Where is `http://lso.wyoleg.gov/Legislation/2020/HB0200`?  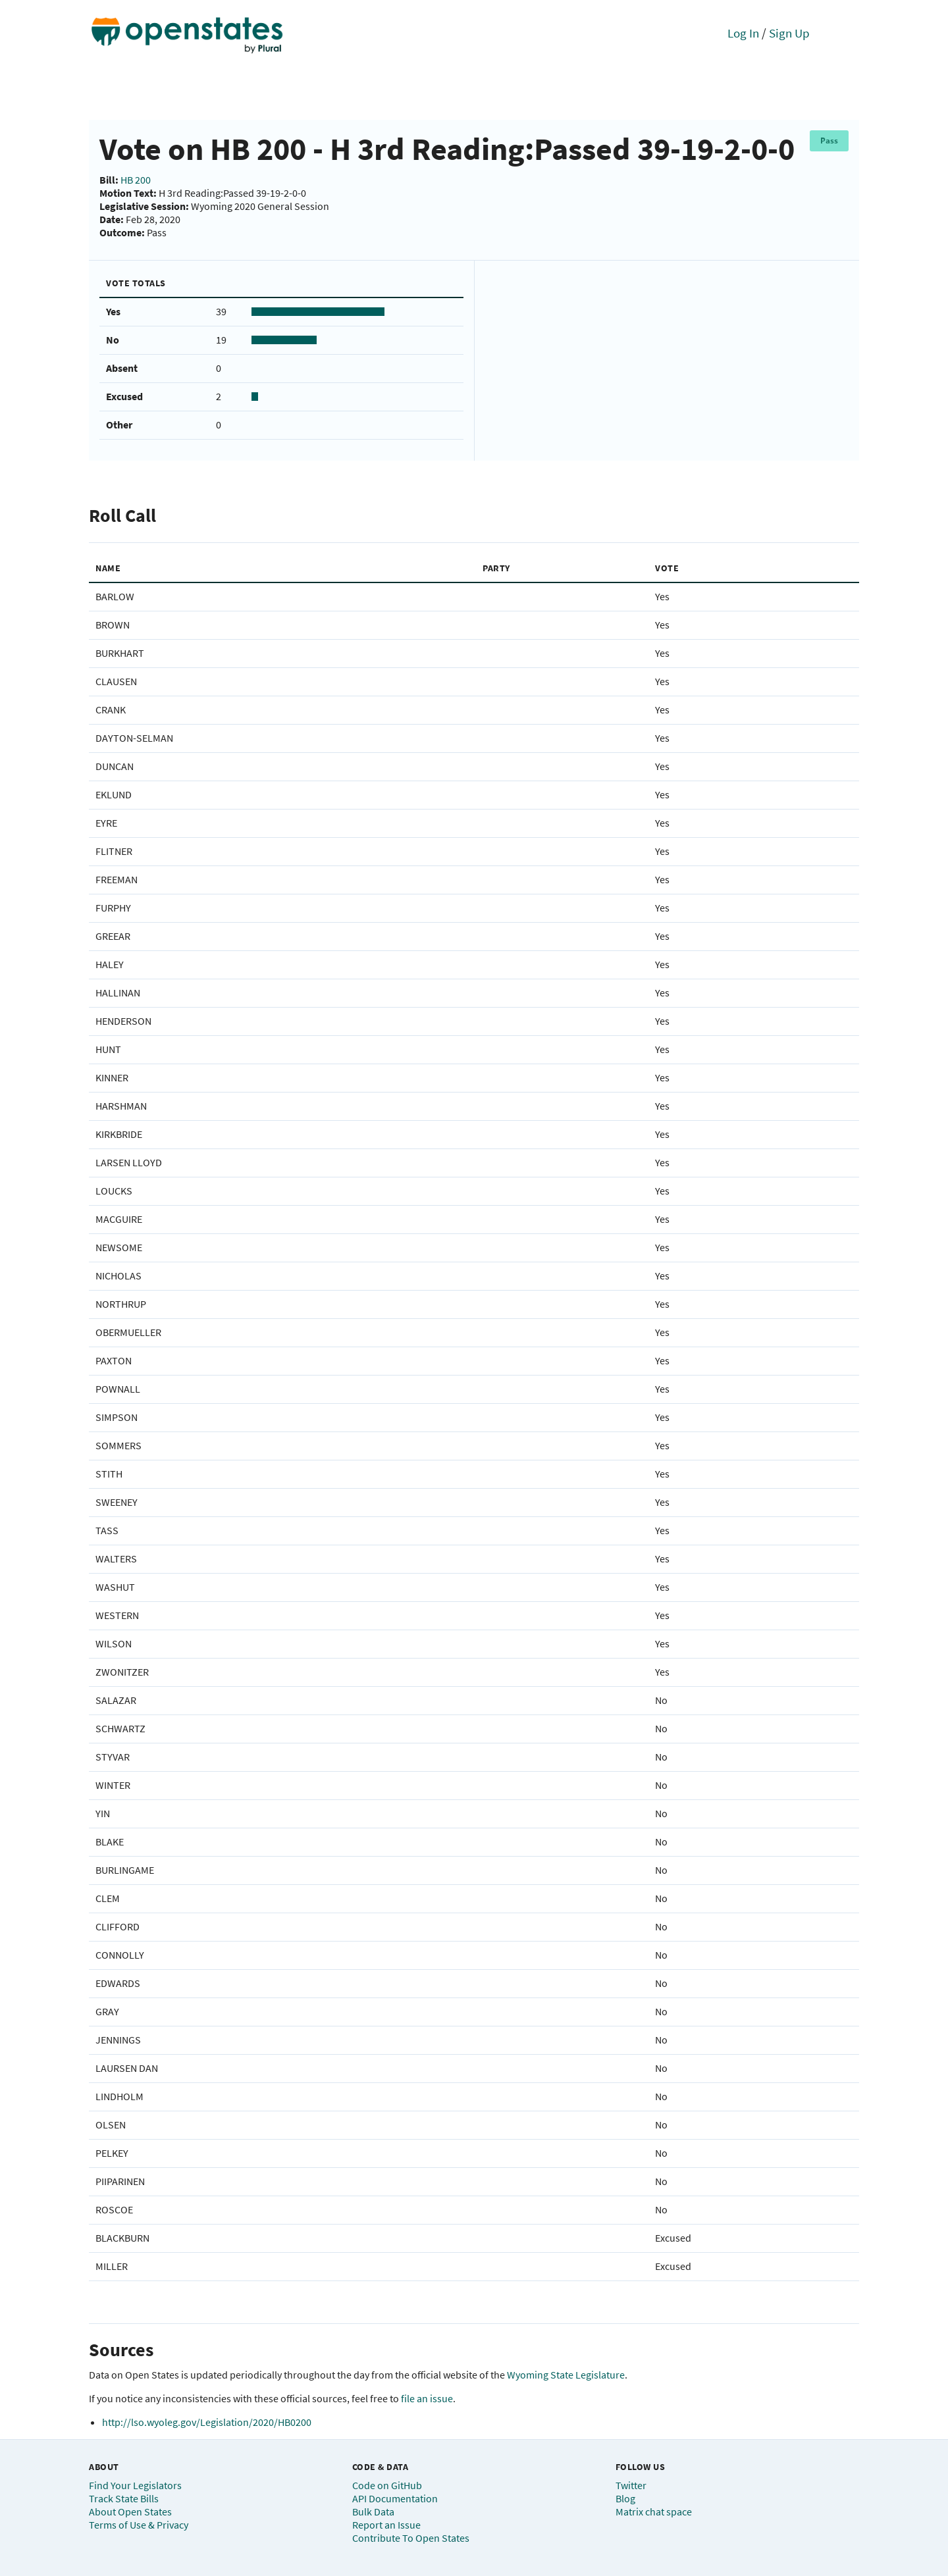 http://lso.wyoleg.gov/Legislation/2020/HB0200 is located at coordinates (206, 2422).